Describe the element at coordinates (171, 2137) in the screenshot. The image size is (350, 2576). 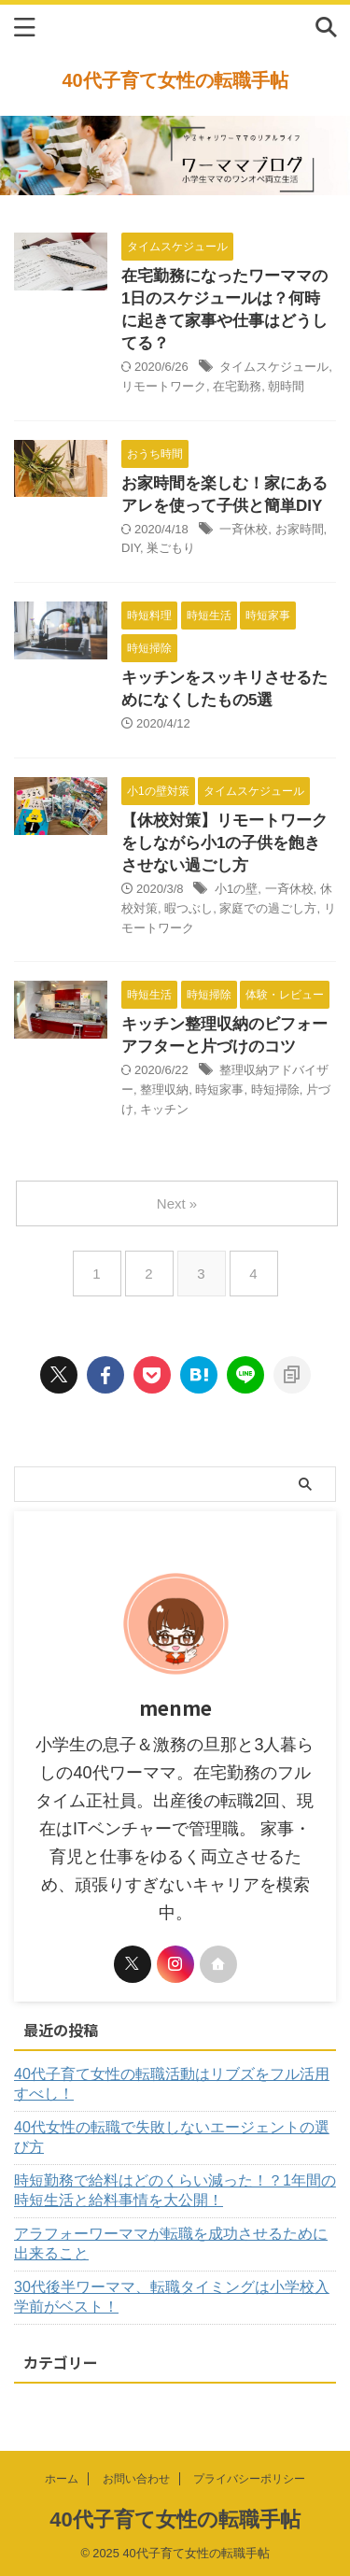
I see `40代女性の転職で失敗しないエージェントの選び方` at that location.